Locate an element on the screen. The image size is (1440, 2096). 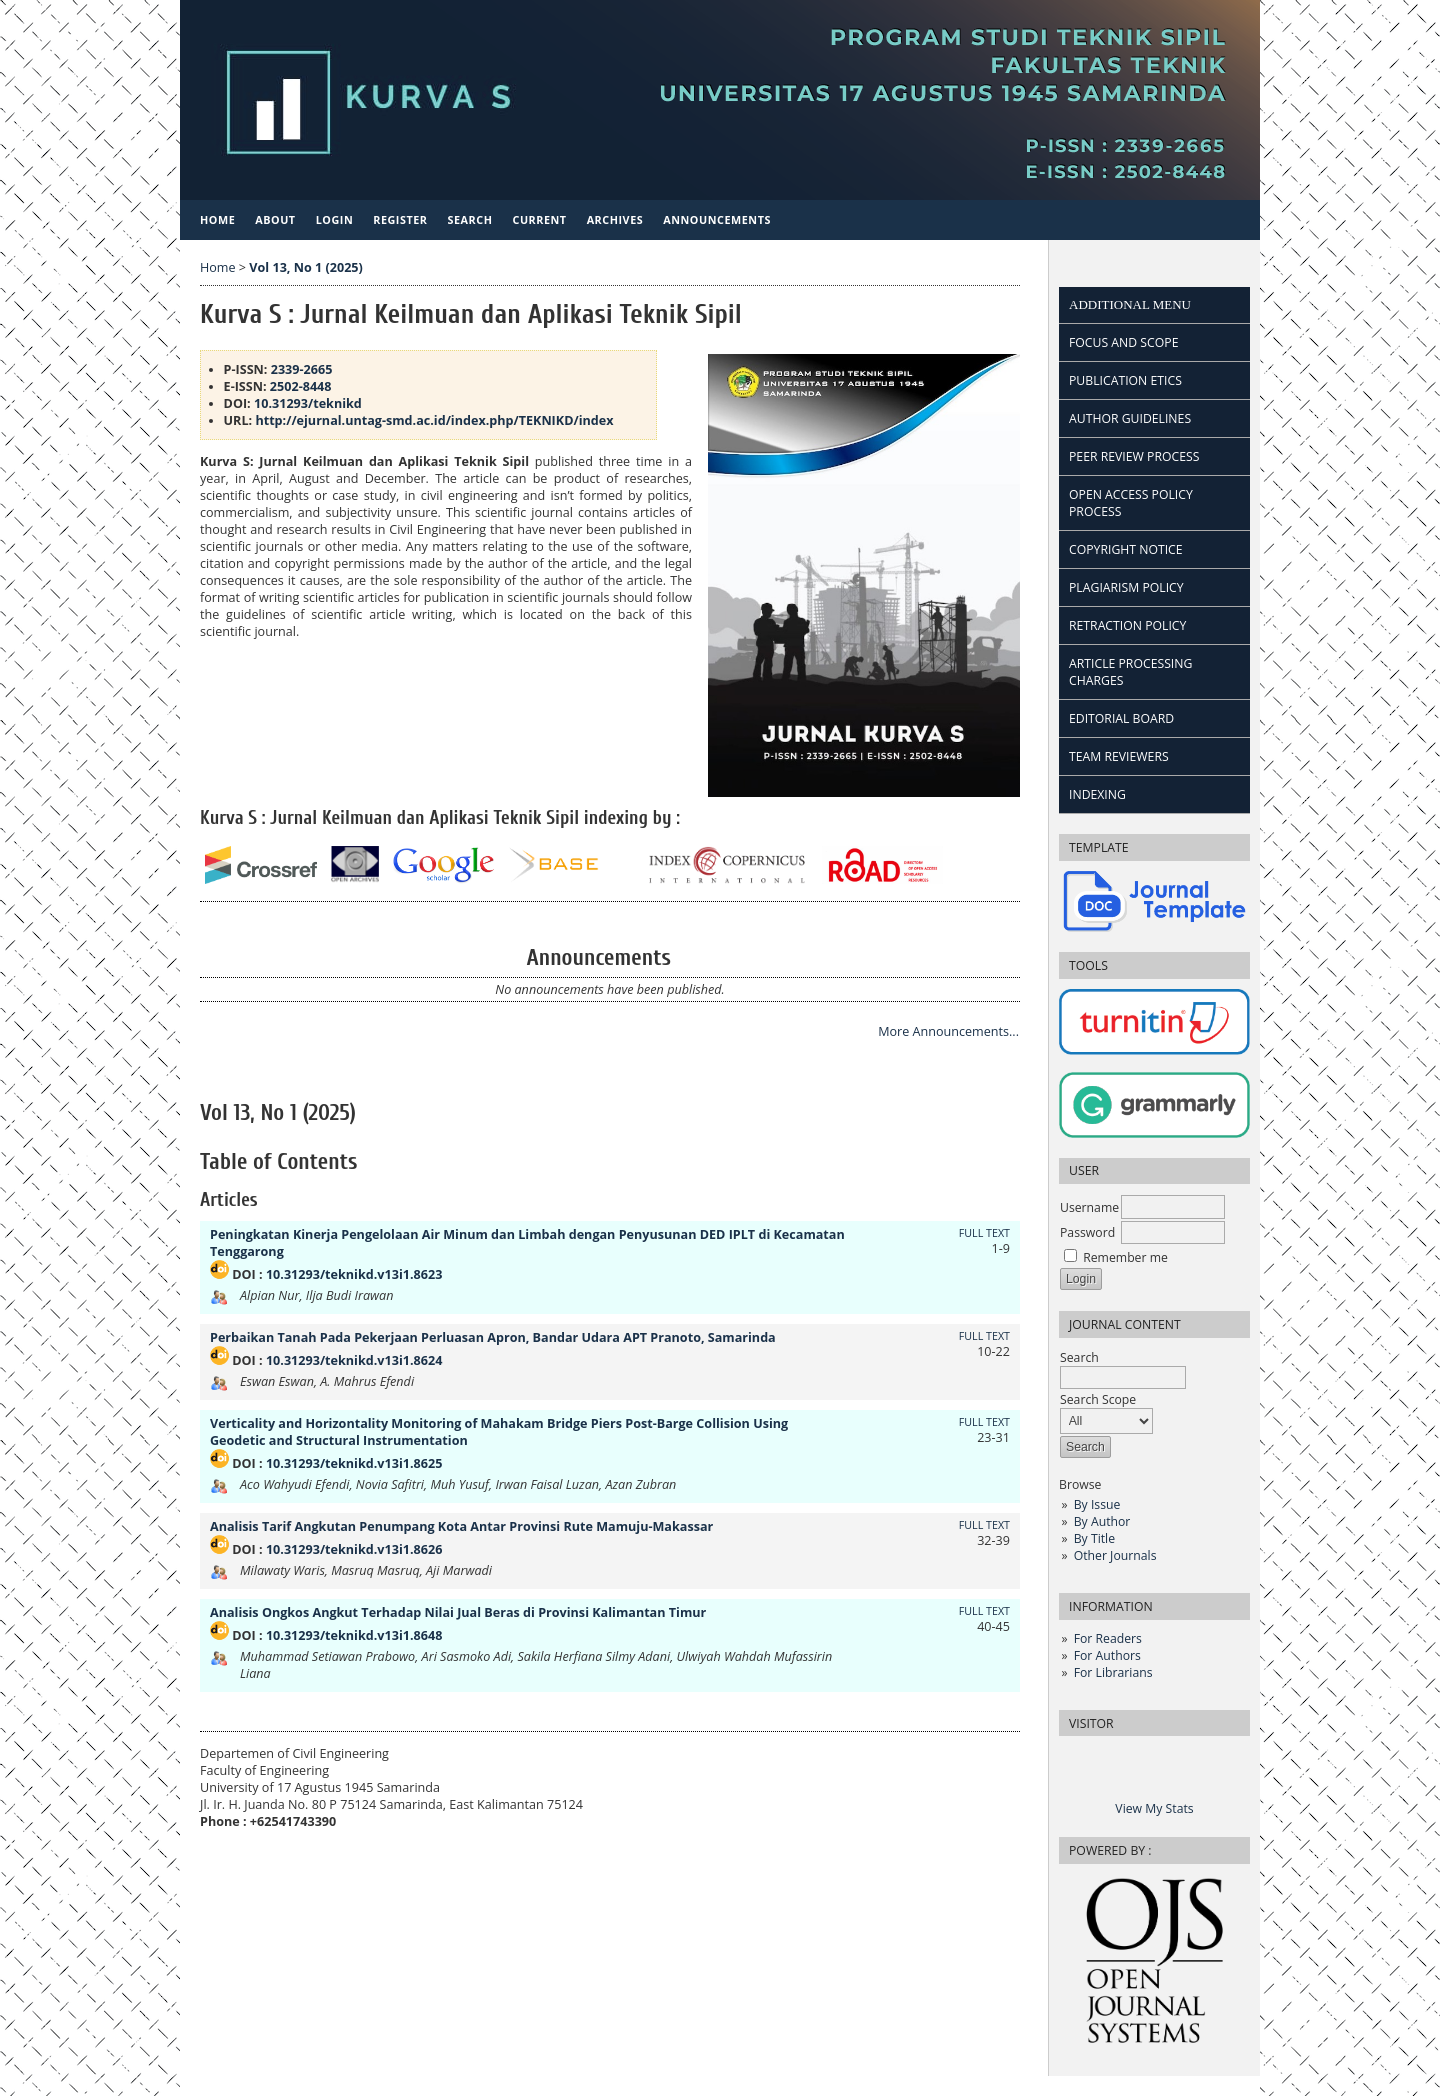
Archives is located at coordinates (615, 219).